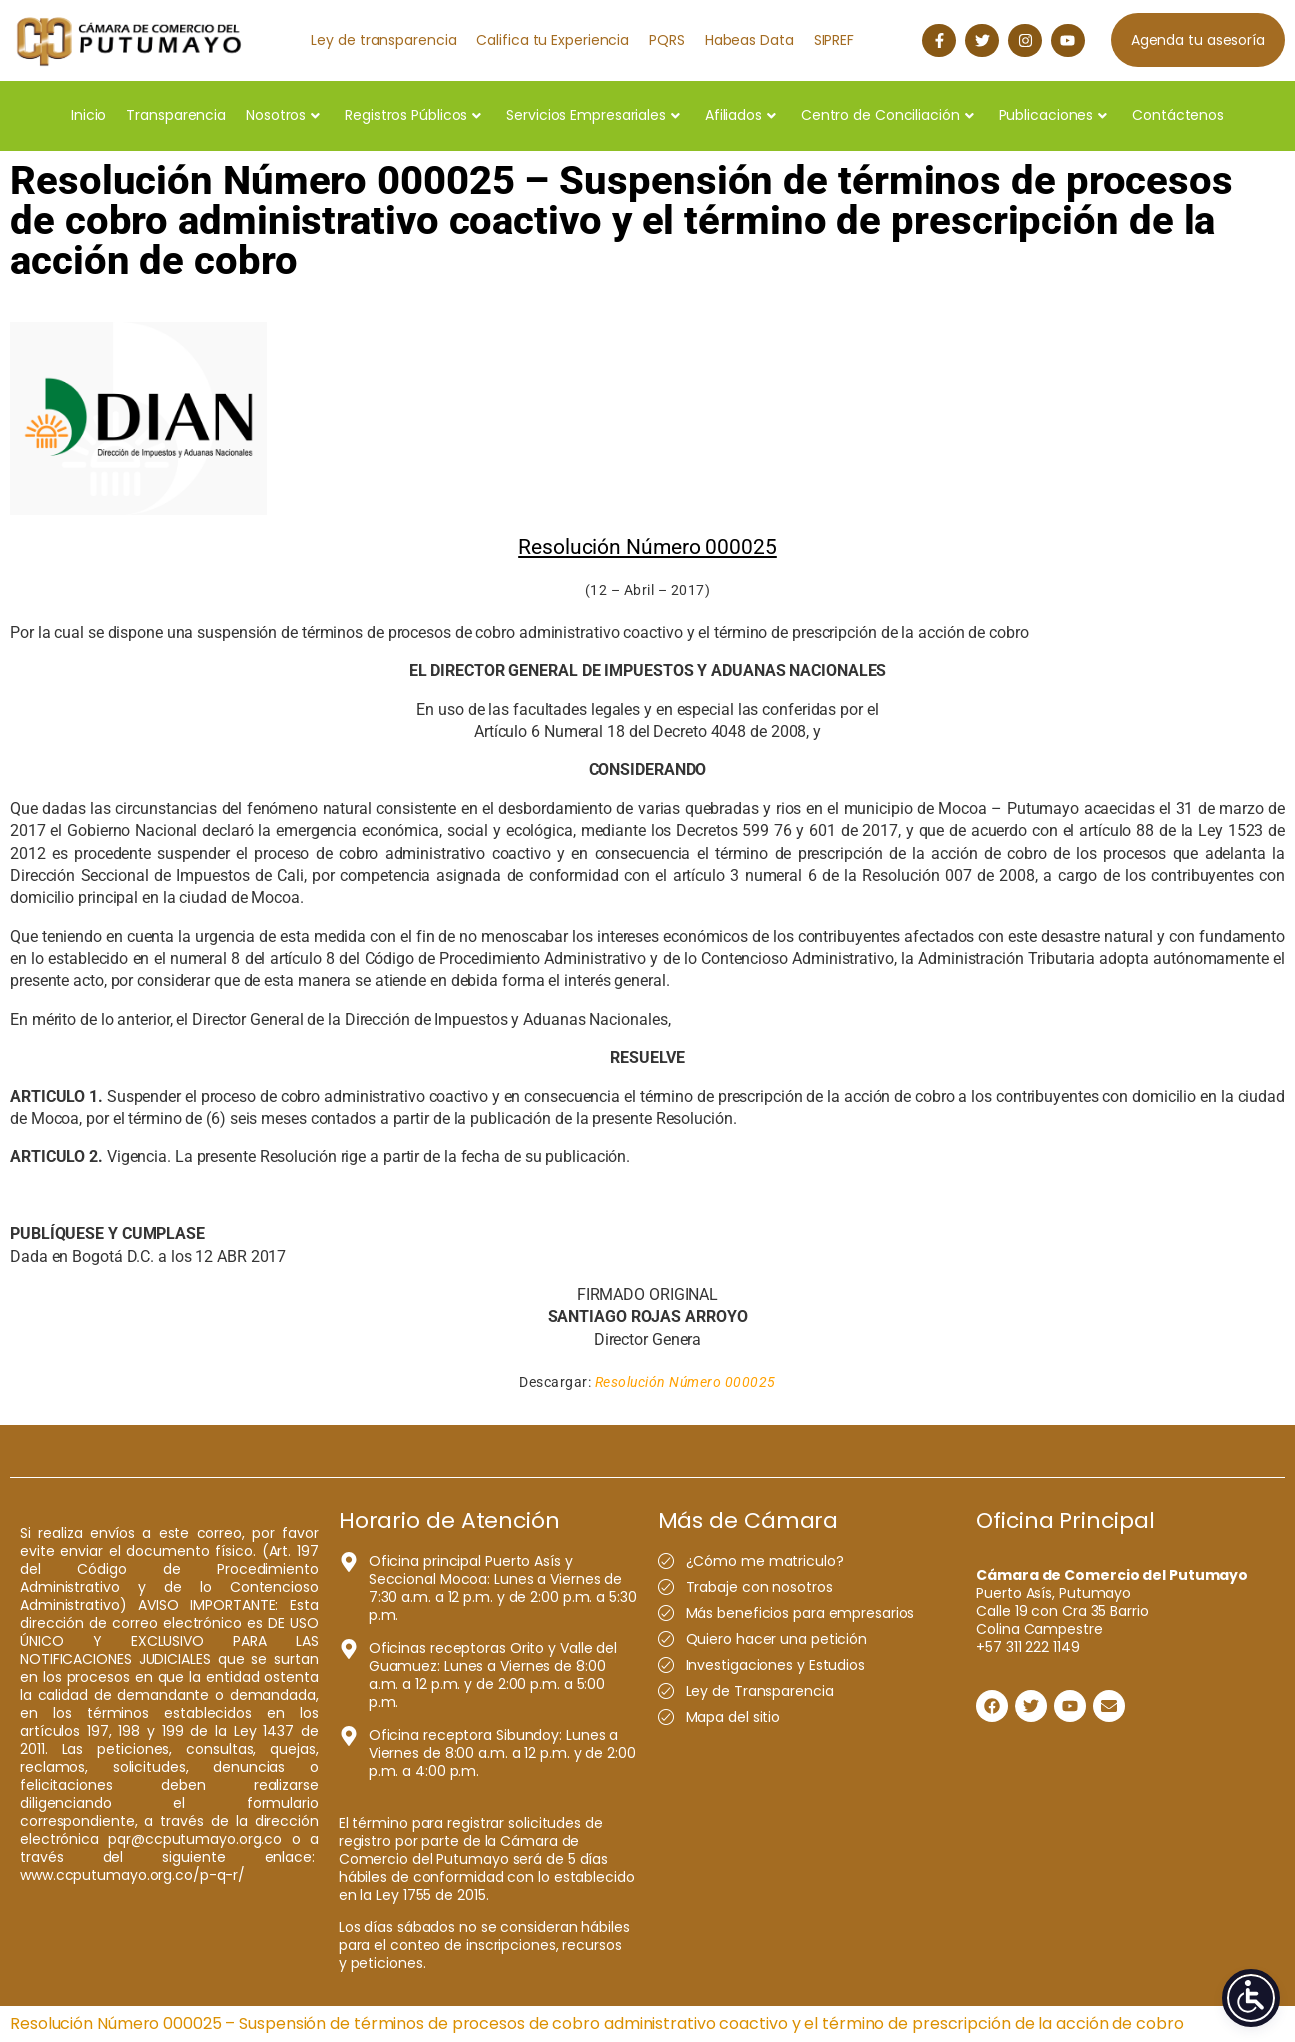  I want to click on Inicio, so click(88, 115).